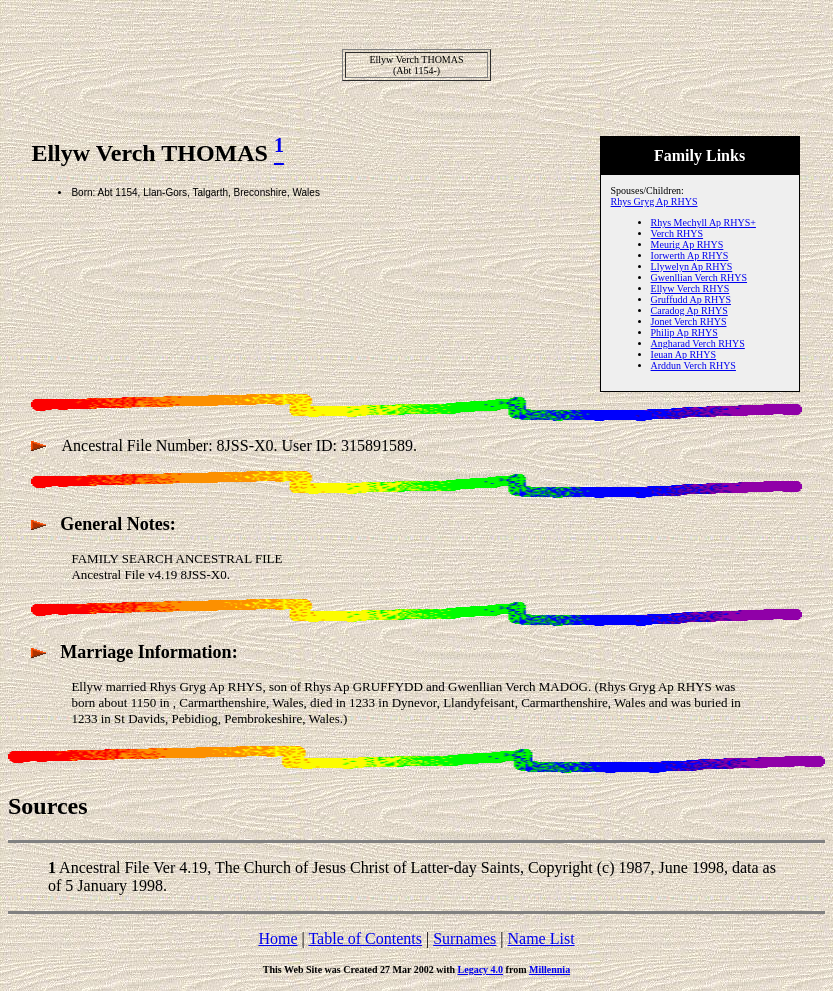 This screenshot has width=833, height=991. I want to click on Caradog Ap RHYS, so click(689, 310).